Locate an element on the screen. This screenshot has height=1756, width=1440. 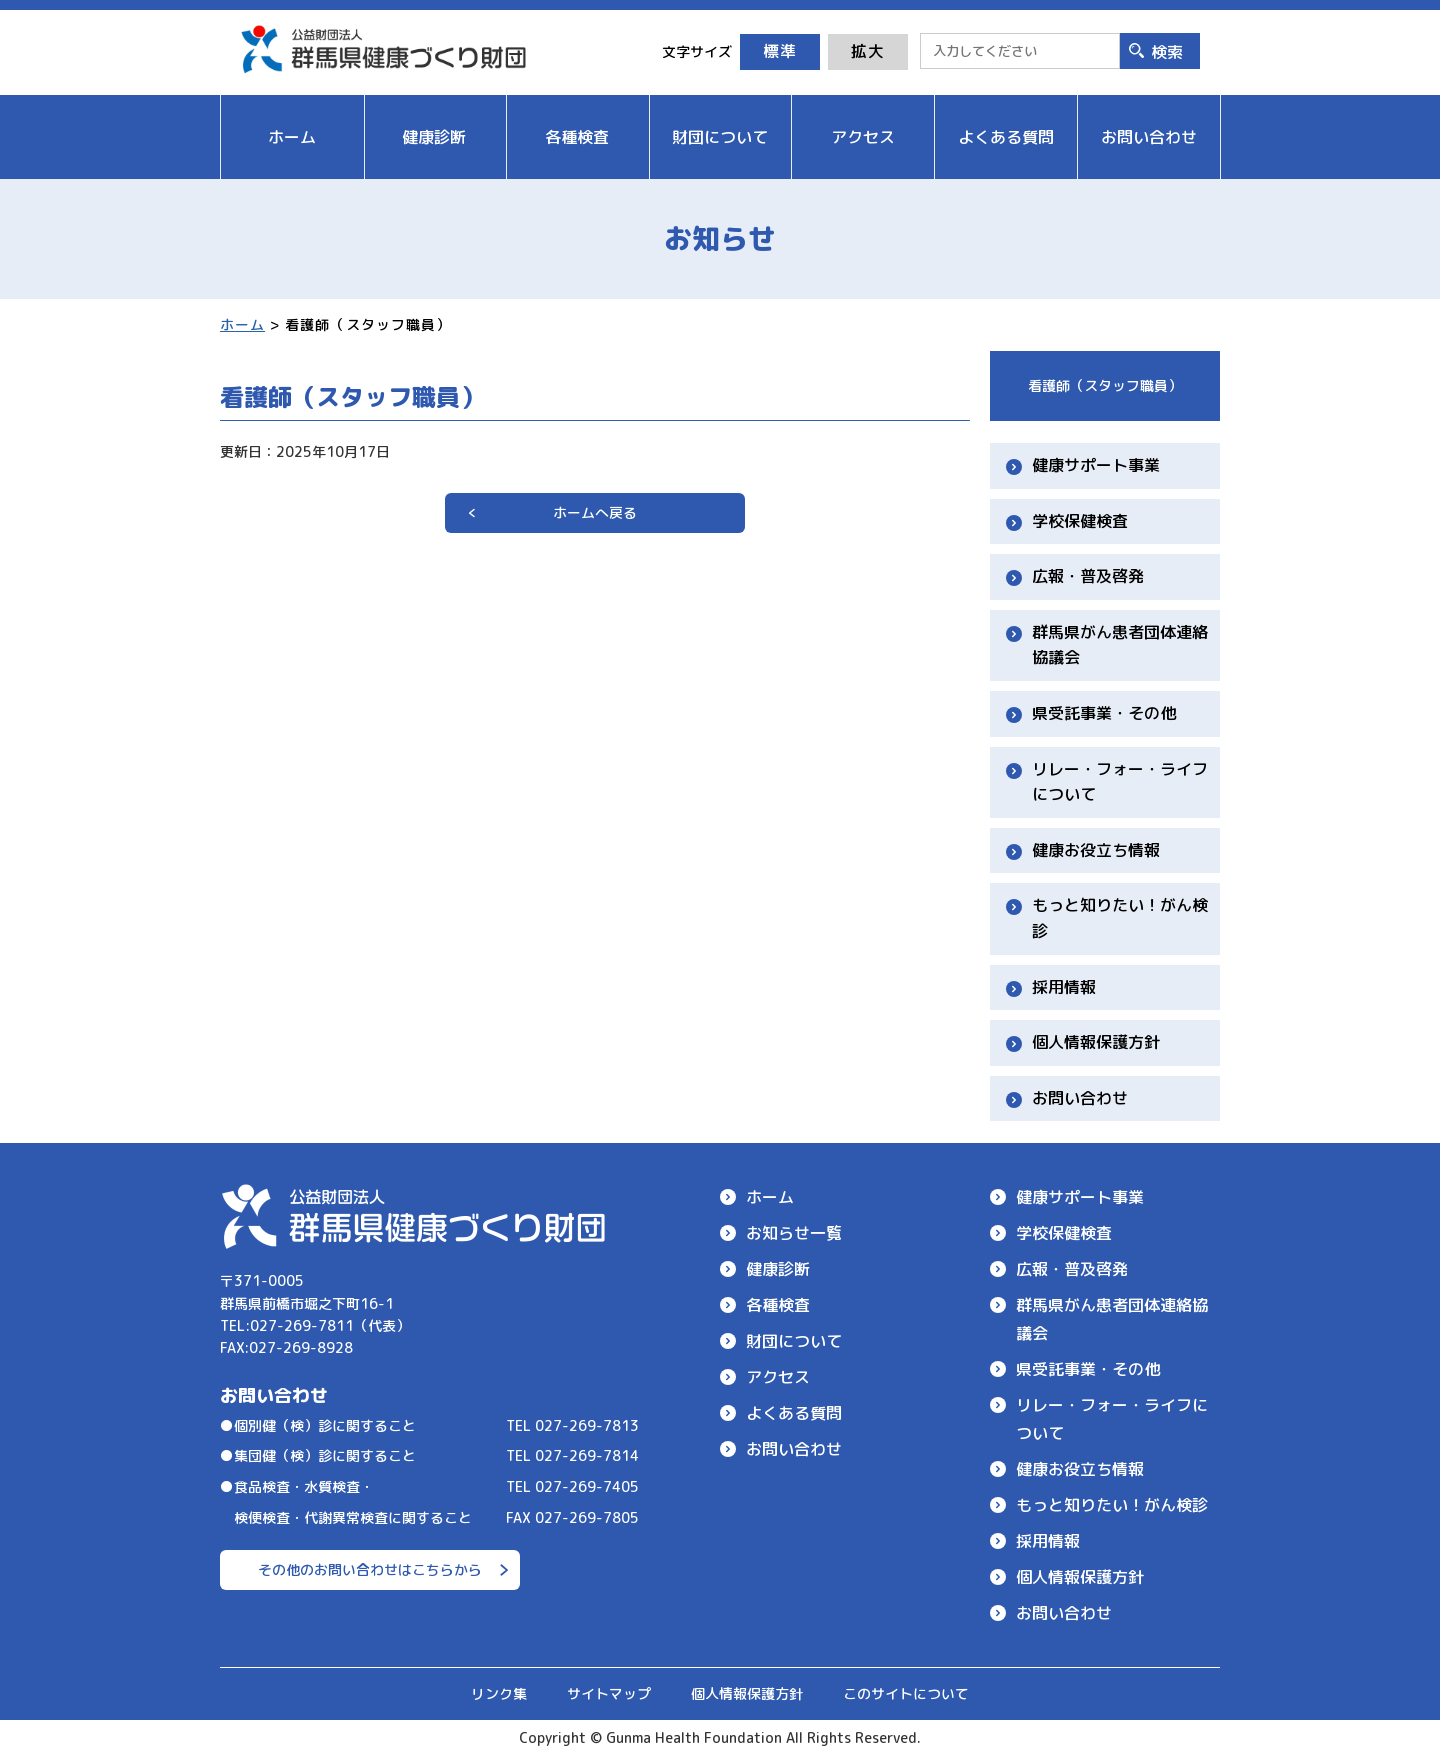
お問い合わせ is located at coordinates (1080, 1098).